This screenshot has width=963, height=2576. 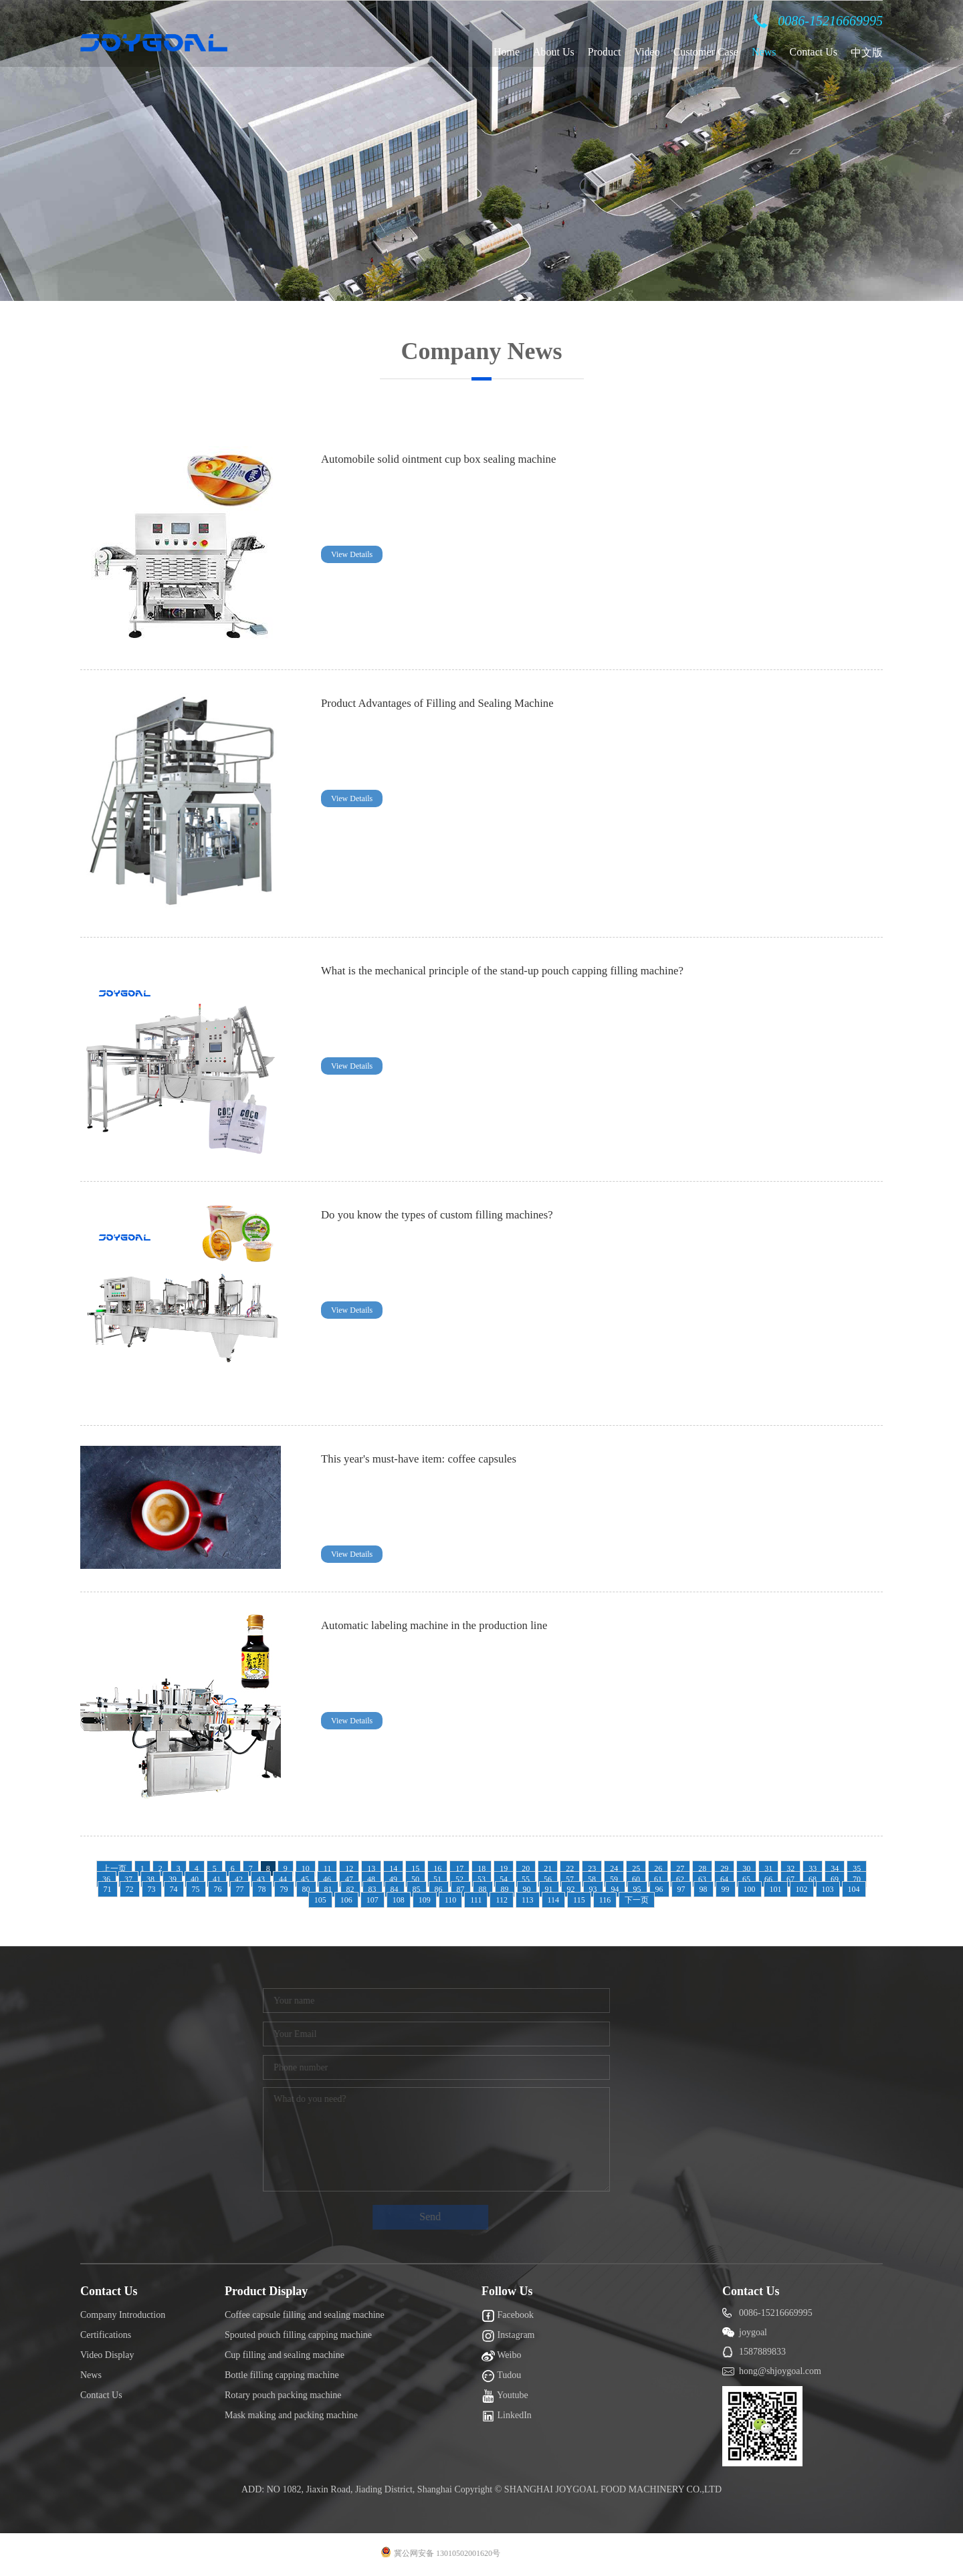 I want to click on News, so click(x=764, y=52).